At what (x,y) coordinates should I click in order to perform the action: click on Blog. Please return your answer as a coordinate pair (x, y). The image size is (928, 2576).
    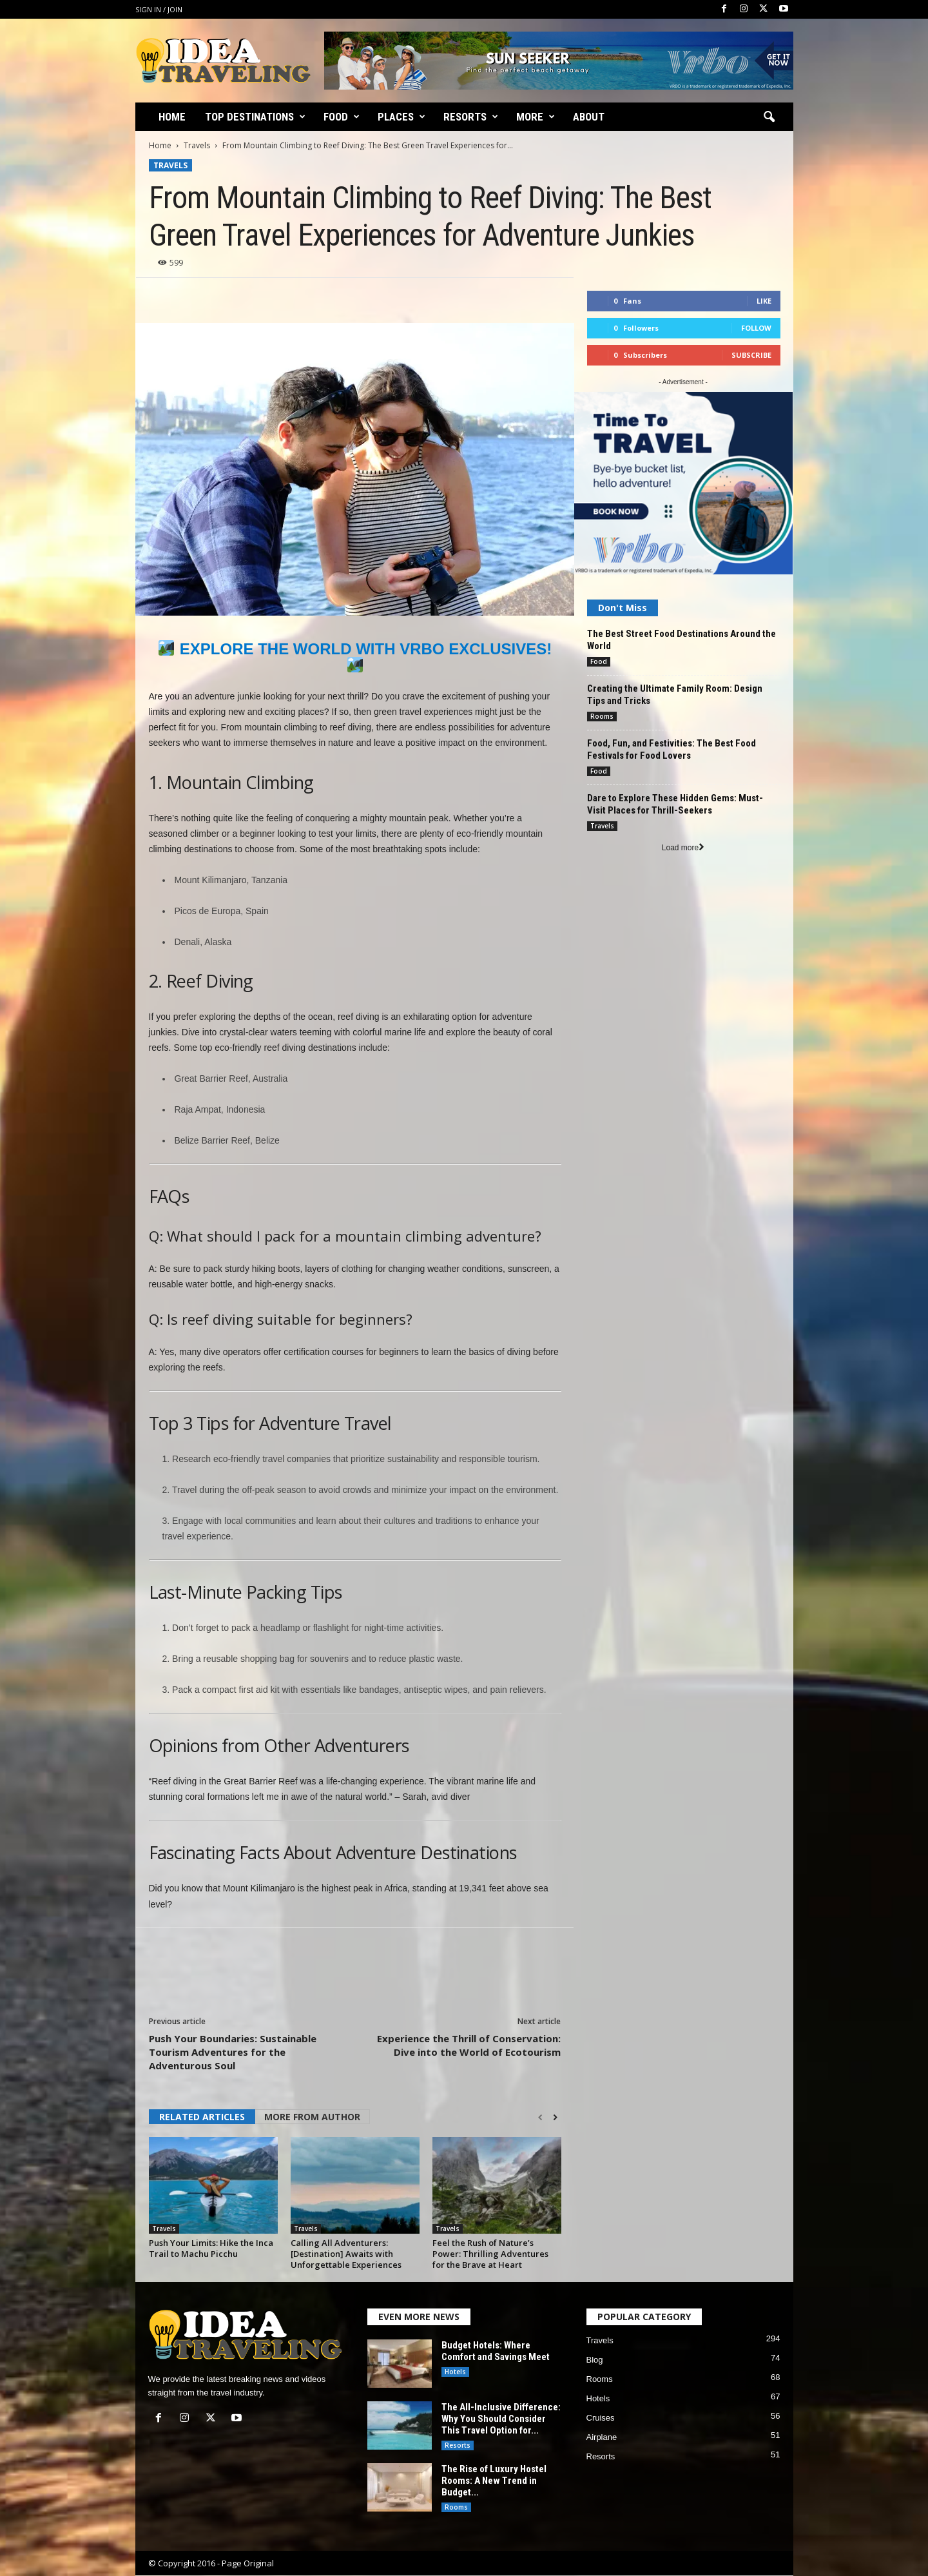
    Looking at the image, I should click on (594, 2360).